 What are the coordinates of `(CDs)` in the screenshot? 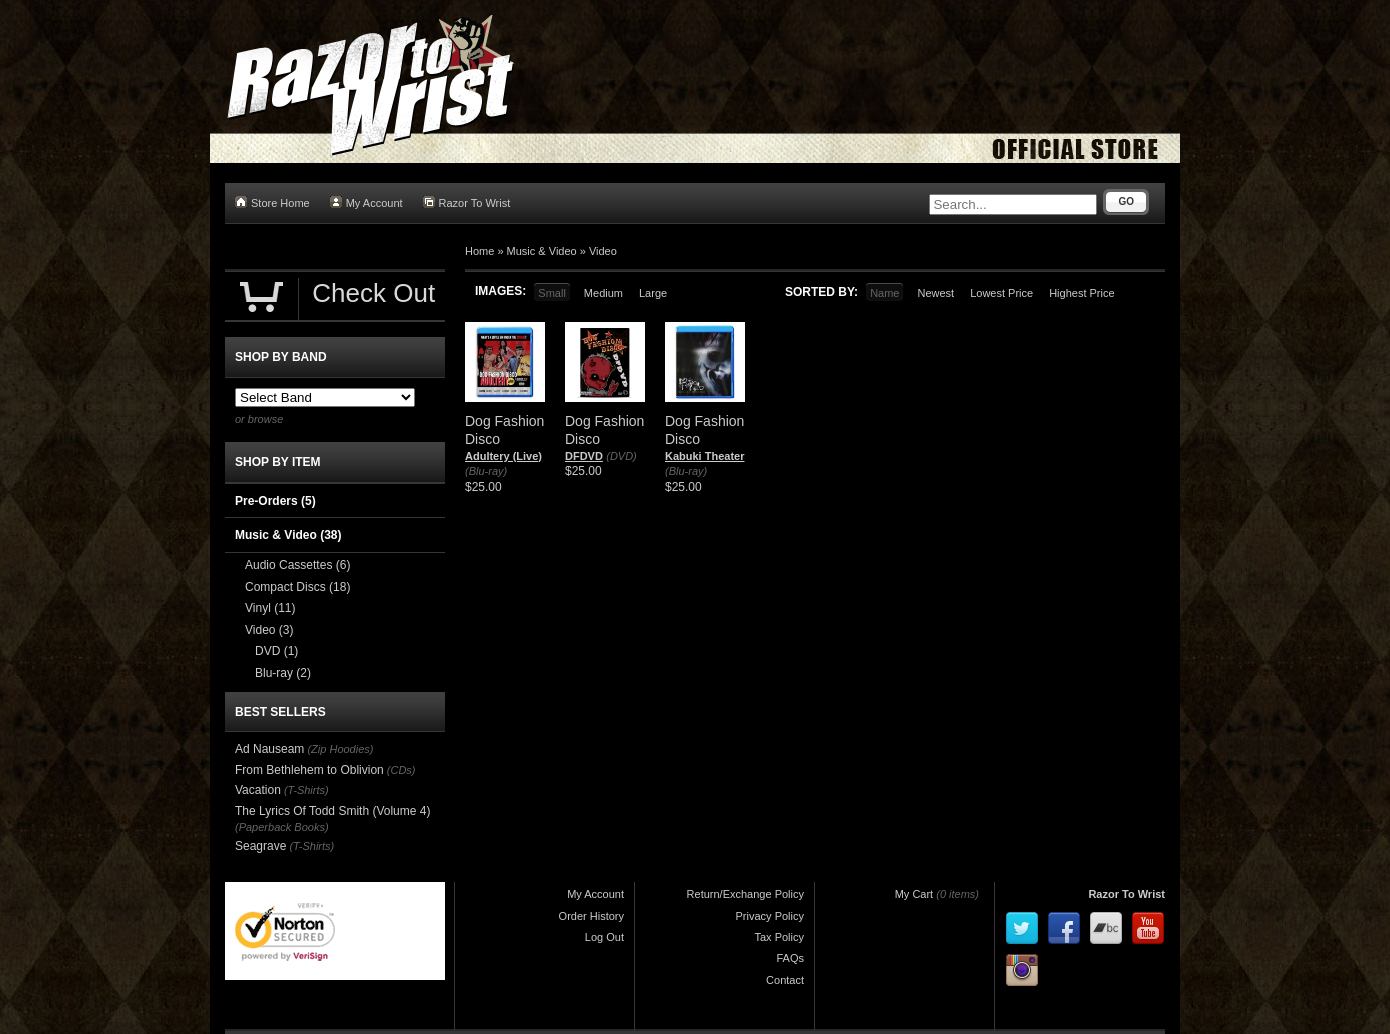 It's located at (401, 770).